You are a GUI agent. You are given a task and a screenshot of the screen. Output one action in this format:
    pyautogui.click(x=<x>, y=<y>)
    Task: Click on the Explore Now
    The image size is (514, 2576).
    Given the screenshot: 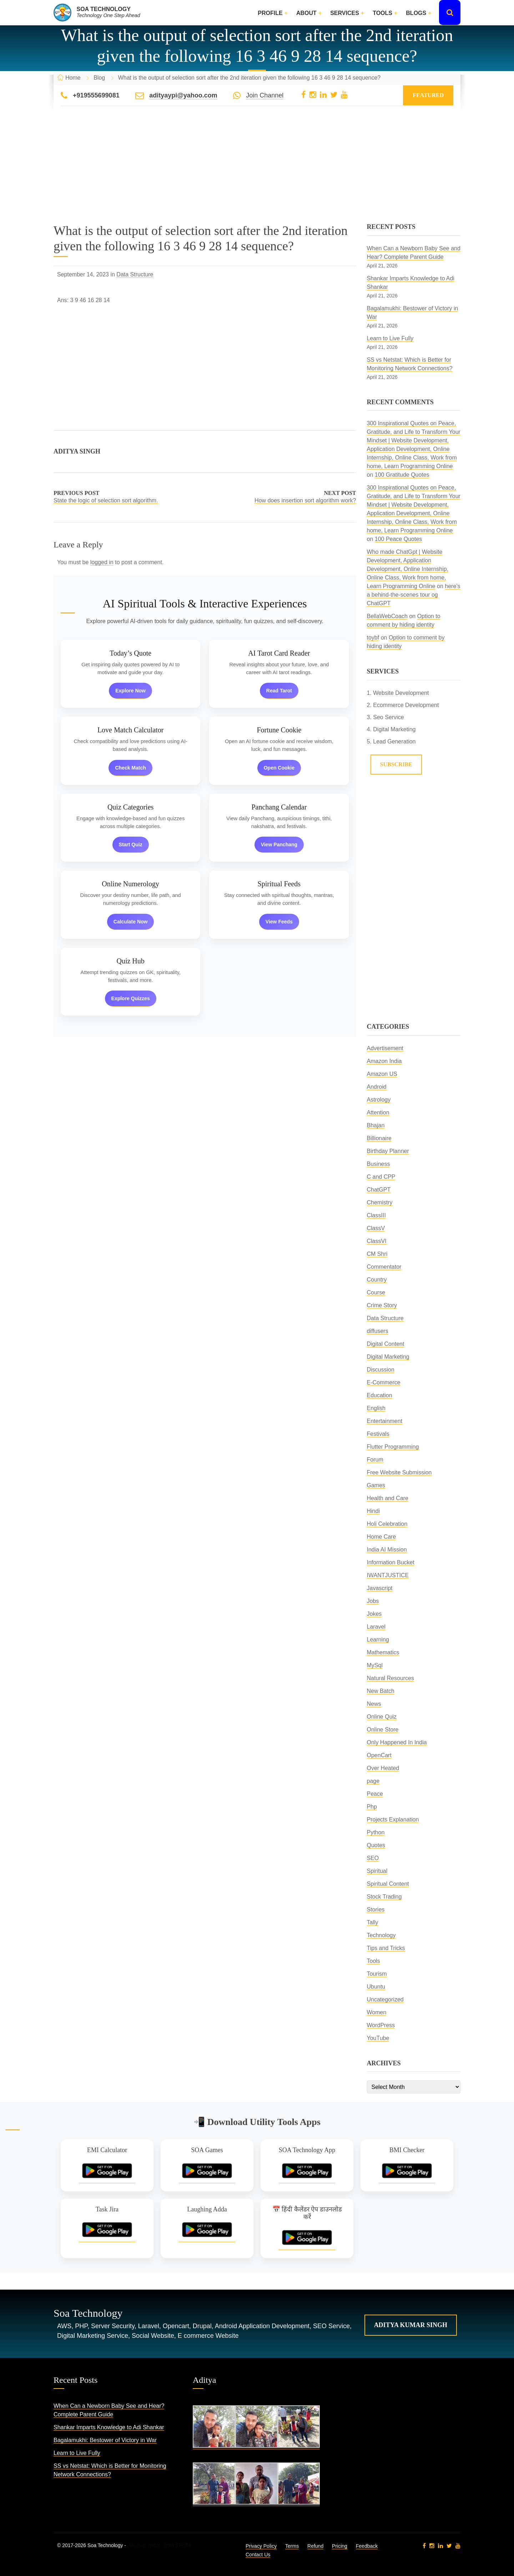 What is the action you would take?
    pyautogui.click(x=130, y=690)
    